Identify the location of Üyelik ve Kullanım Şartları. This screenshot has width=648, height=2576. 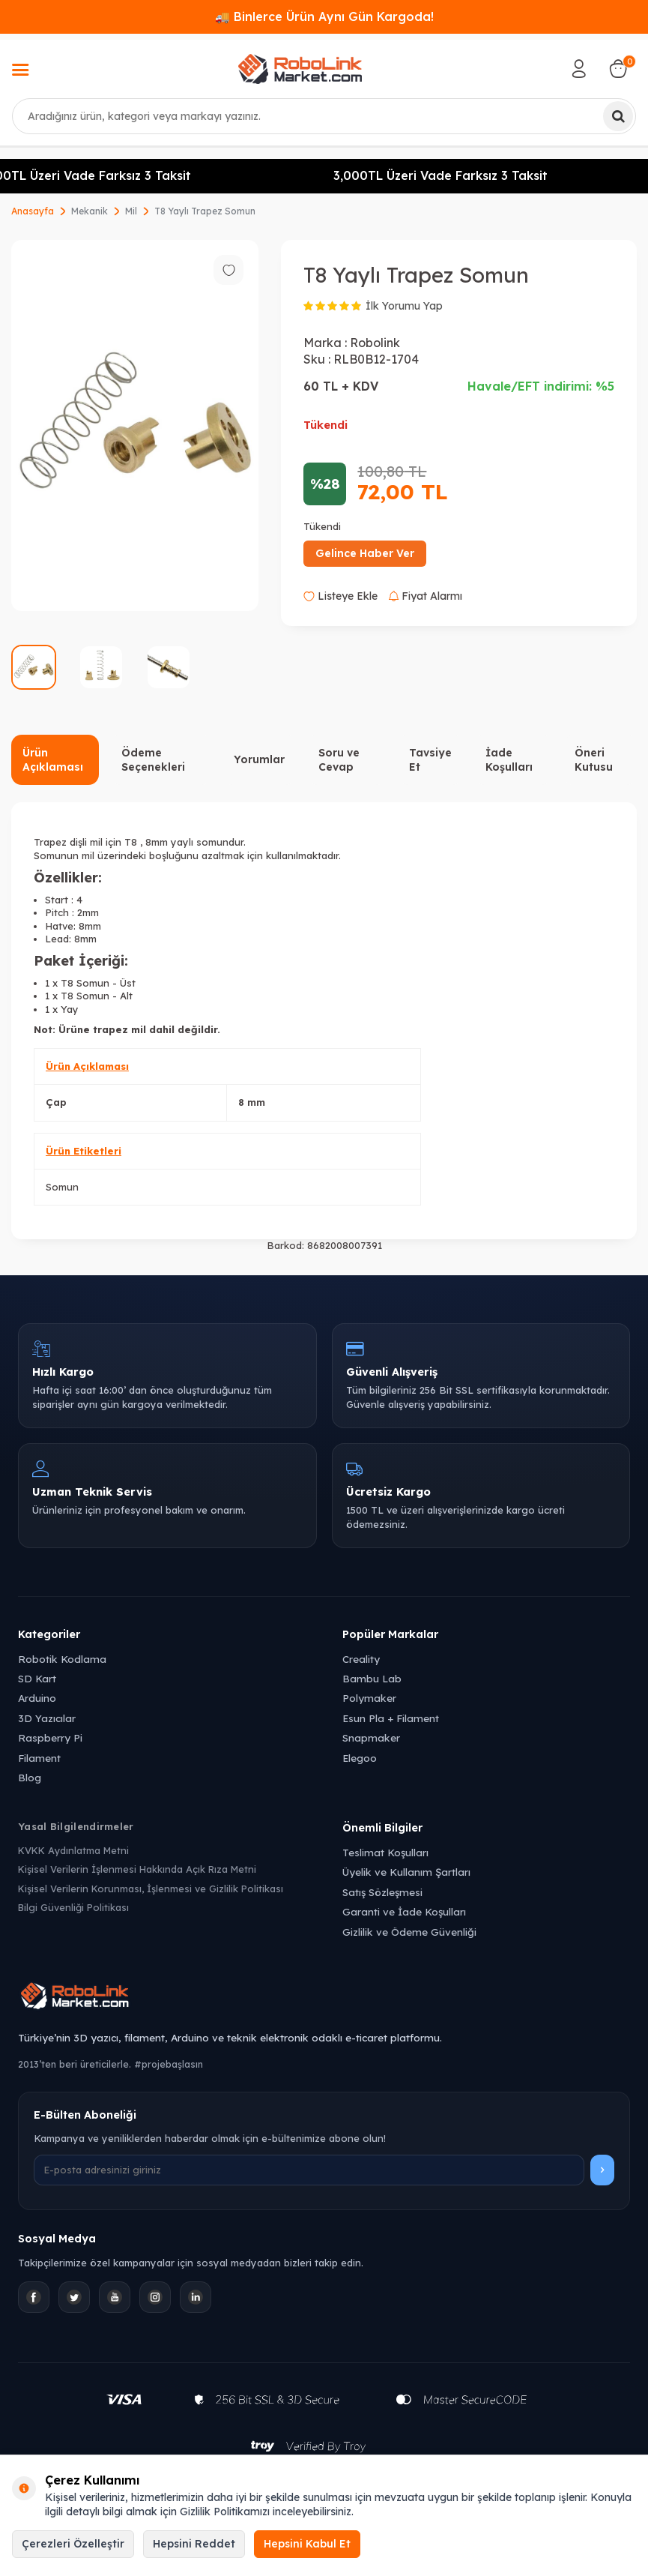
(406, 1871).